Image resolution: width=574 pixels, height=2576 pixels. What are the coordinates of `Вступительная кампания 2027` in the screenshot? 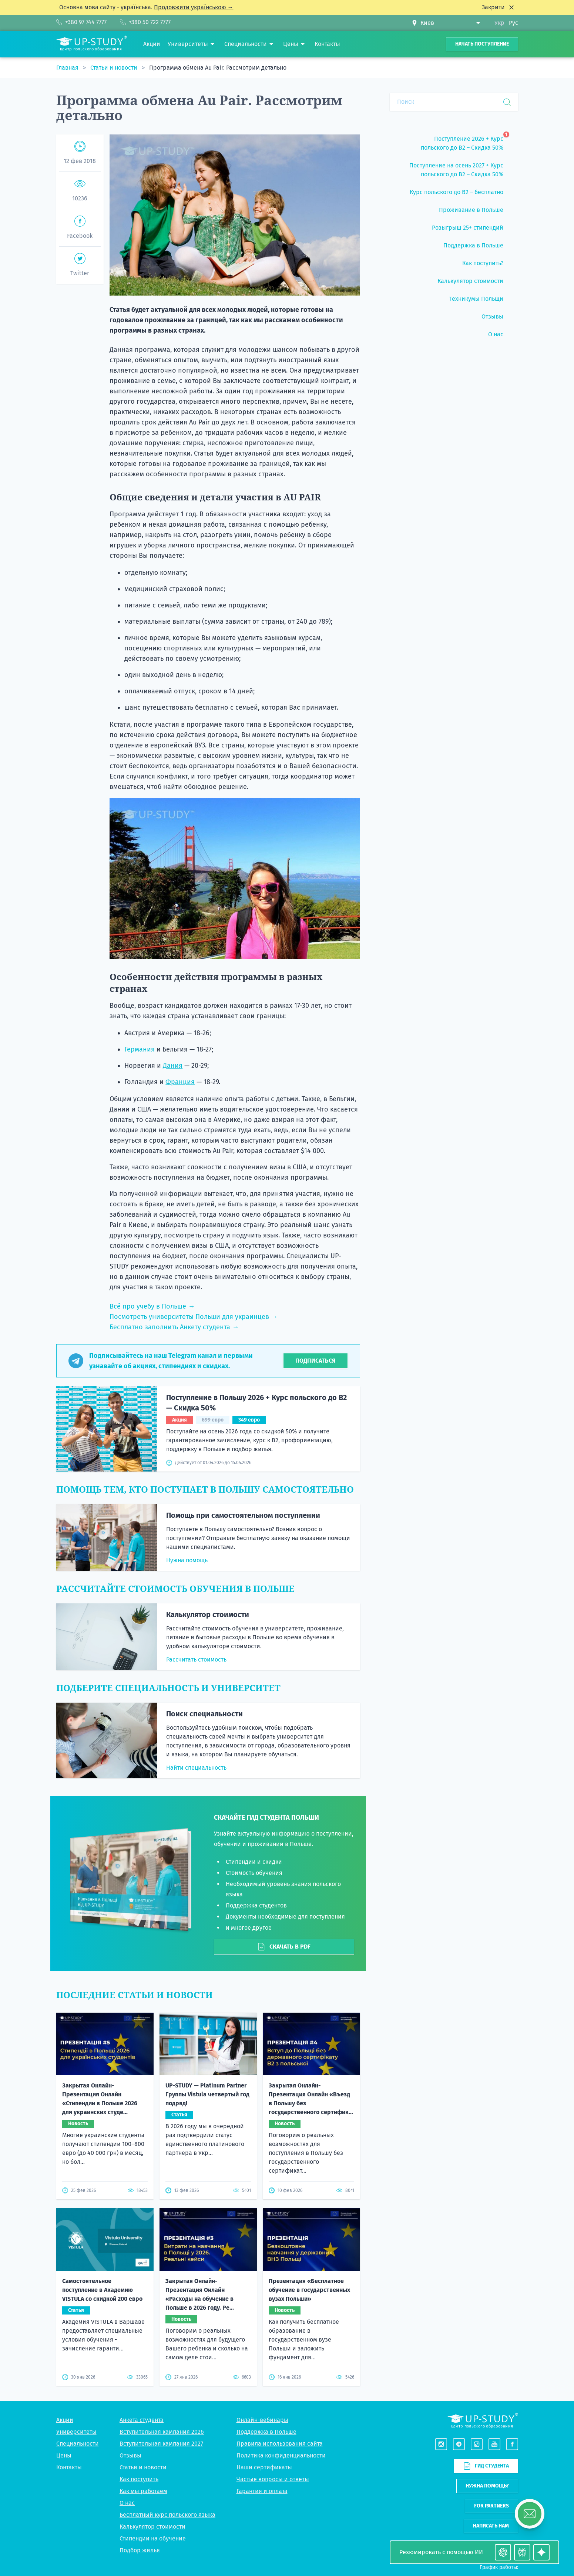 It's located at (161, 2443).